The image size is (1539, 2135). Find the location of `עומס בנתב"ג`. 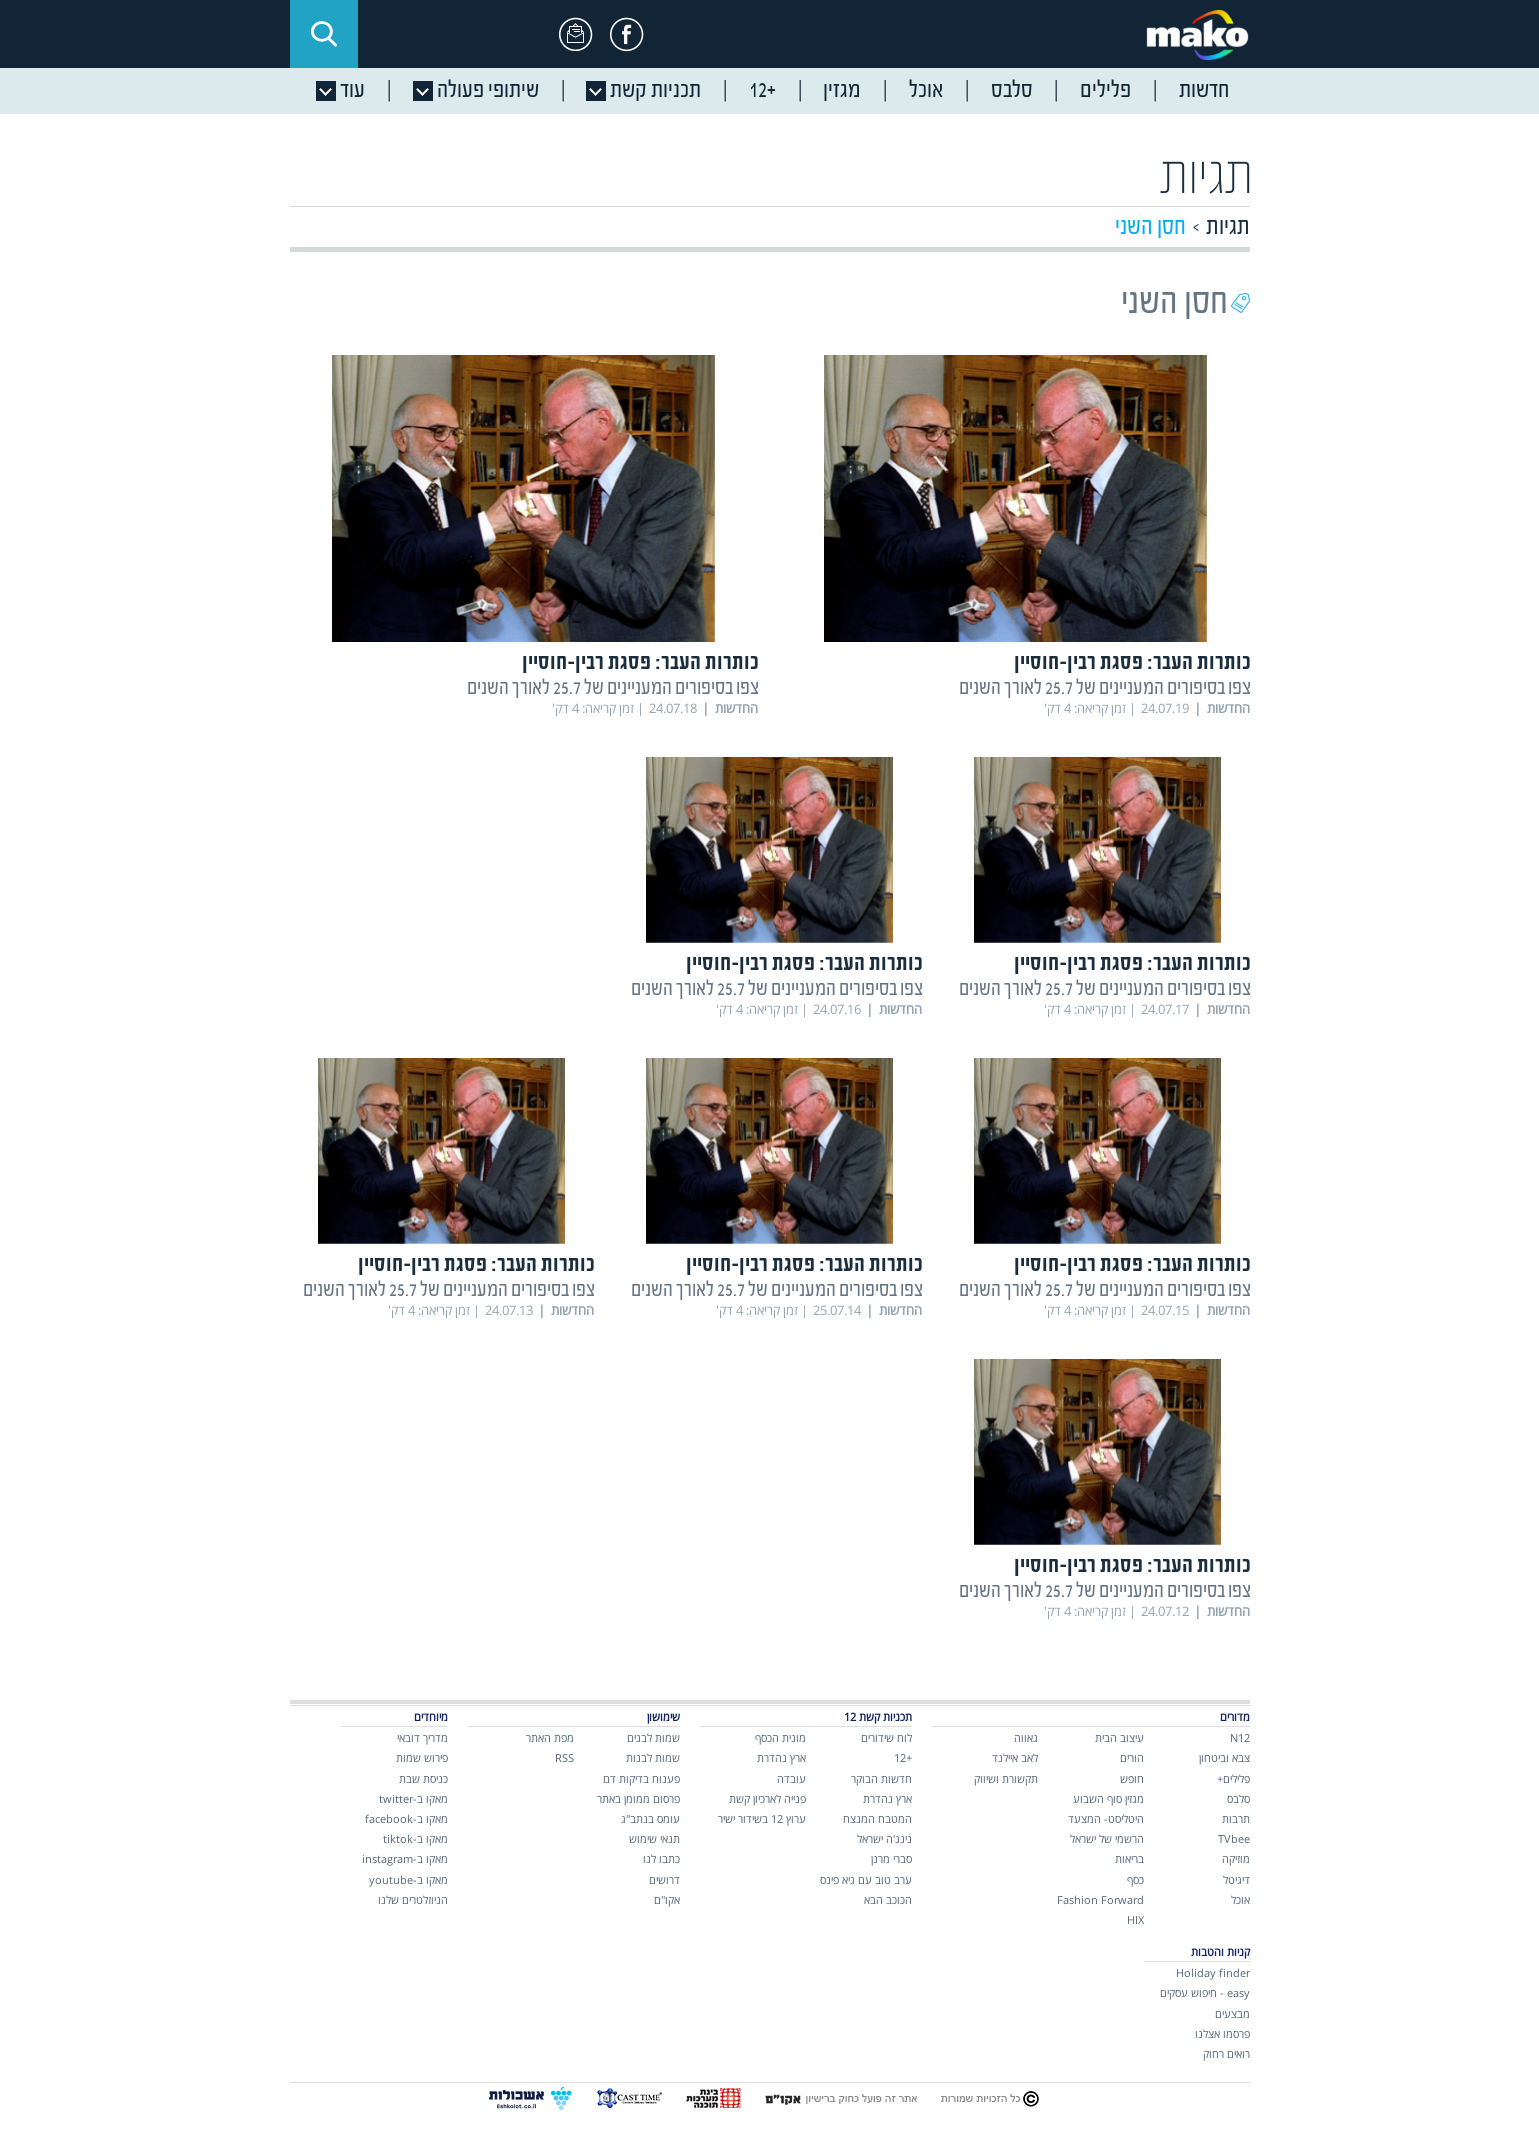

עומס בנתב"ג is located at coordinates (650, 1818).